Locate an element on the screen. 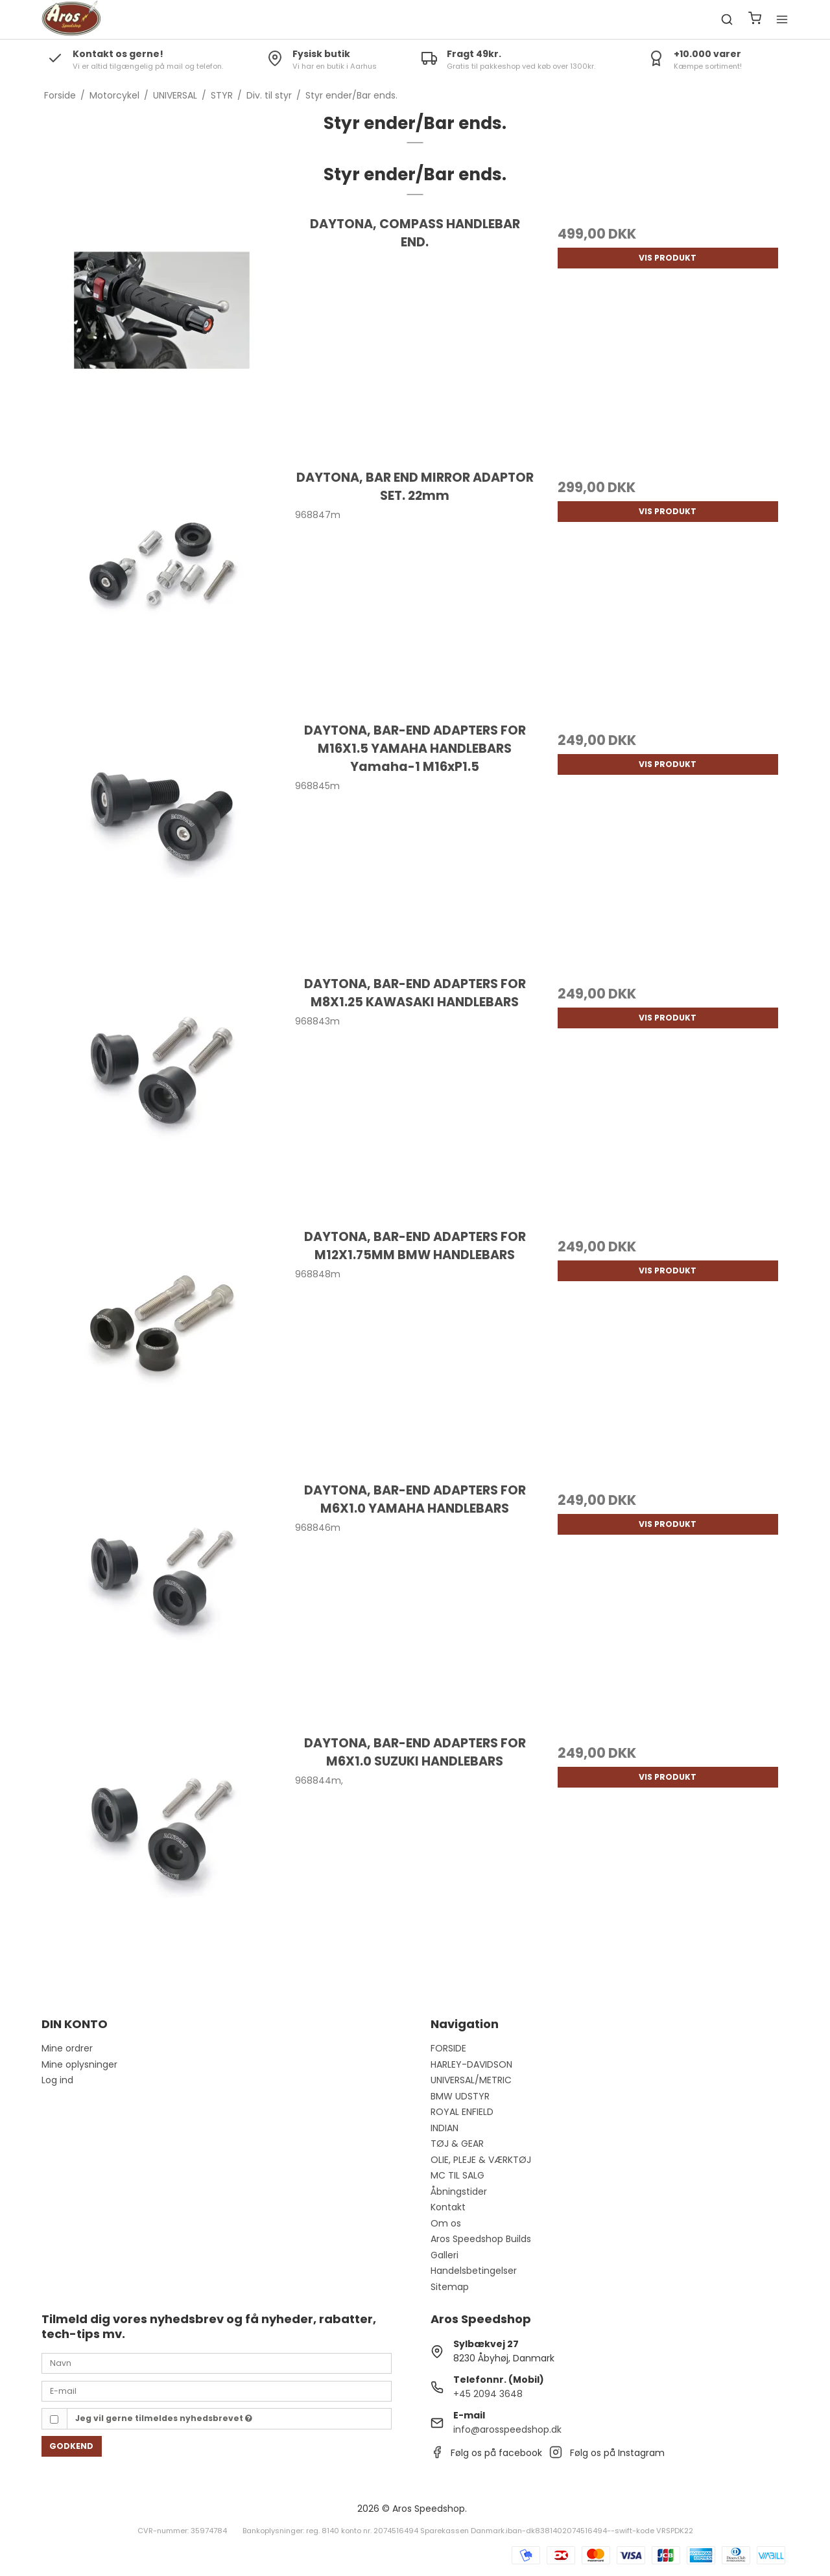  MC TIL SALG is located at coordinates (457, 2175).